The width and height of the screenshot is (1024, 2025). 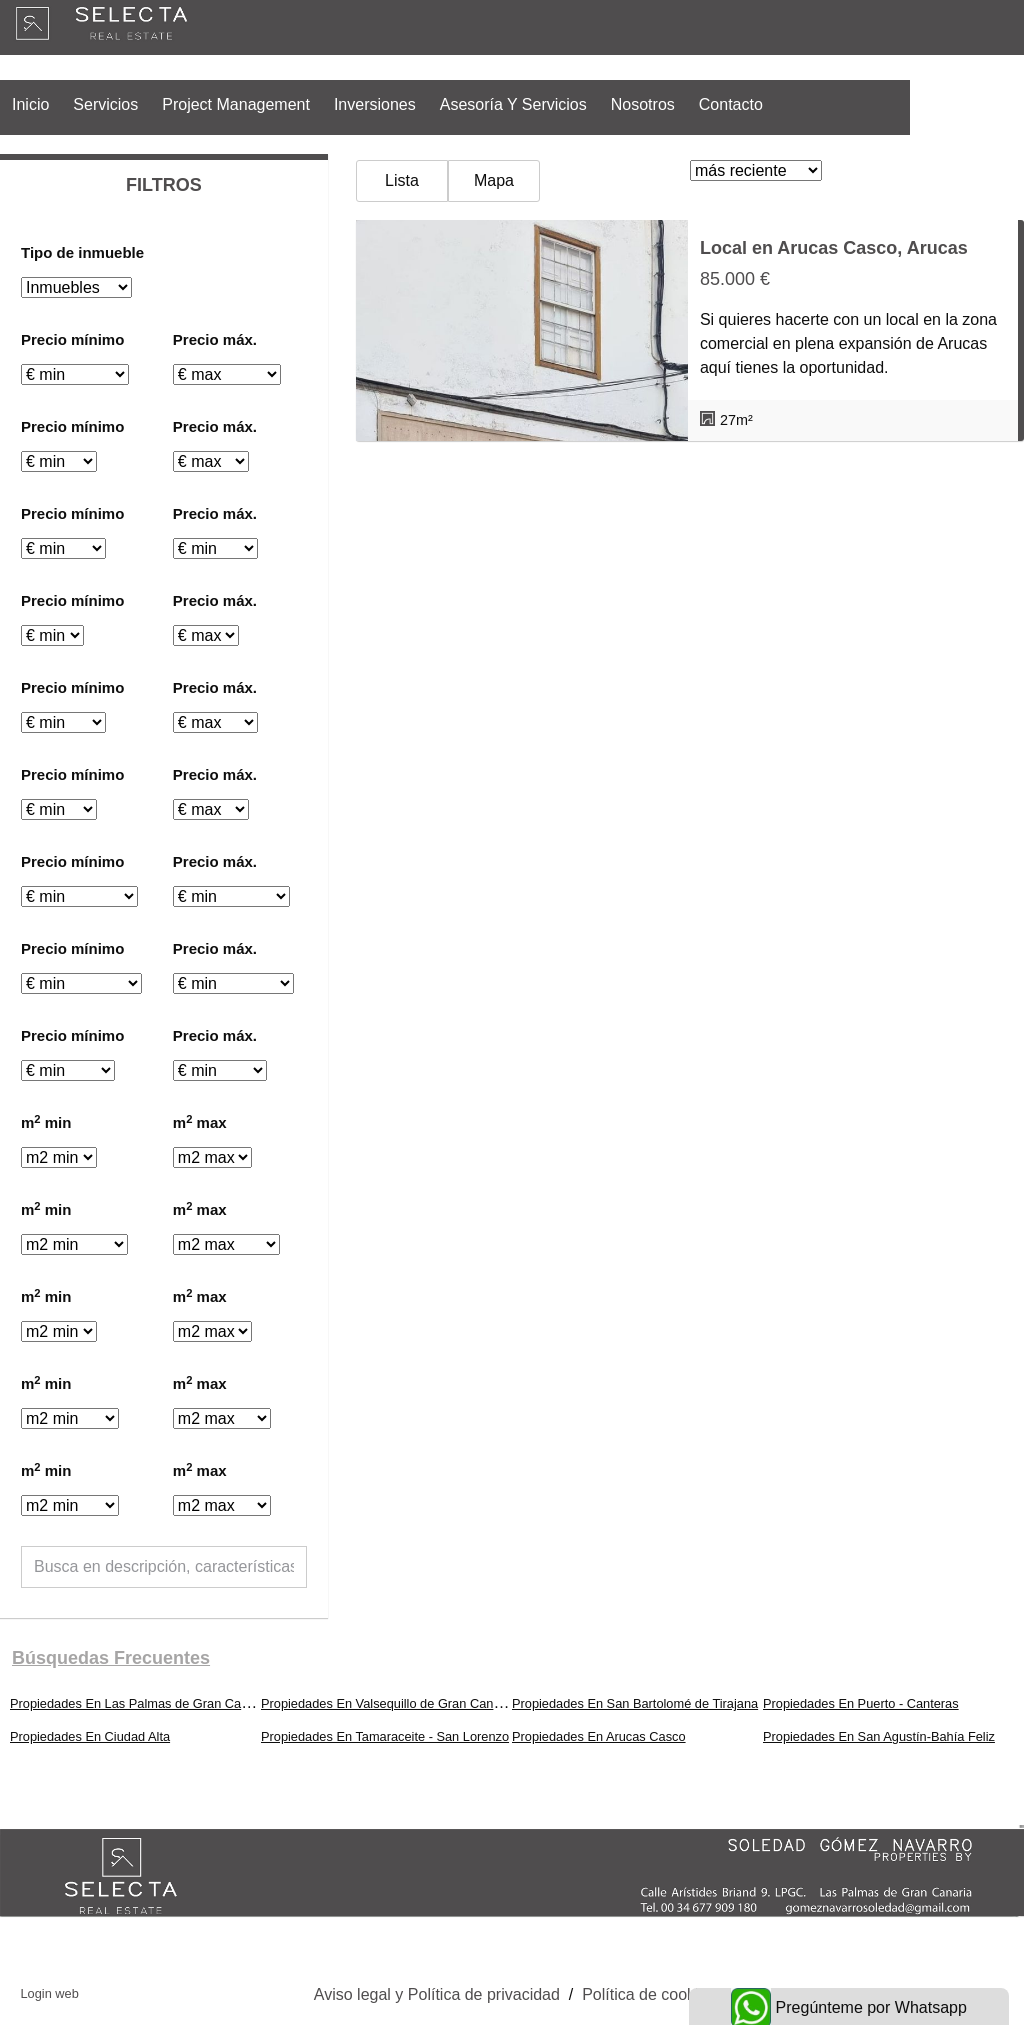 What do you see at coordinates (513, 104) in the screenshot?
I see `Asesoría y Servicios` at bounding box center [513, 104].